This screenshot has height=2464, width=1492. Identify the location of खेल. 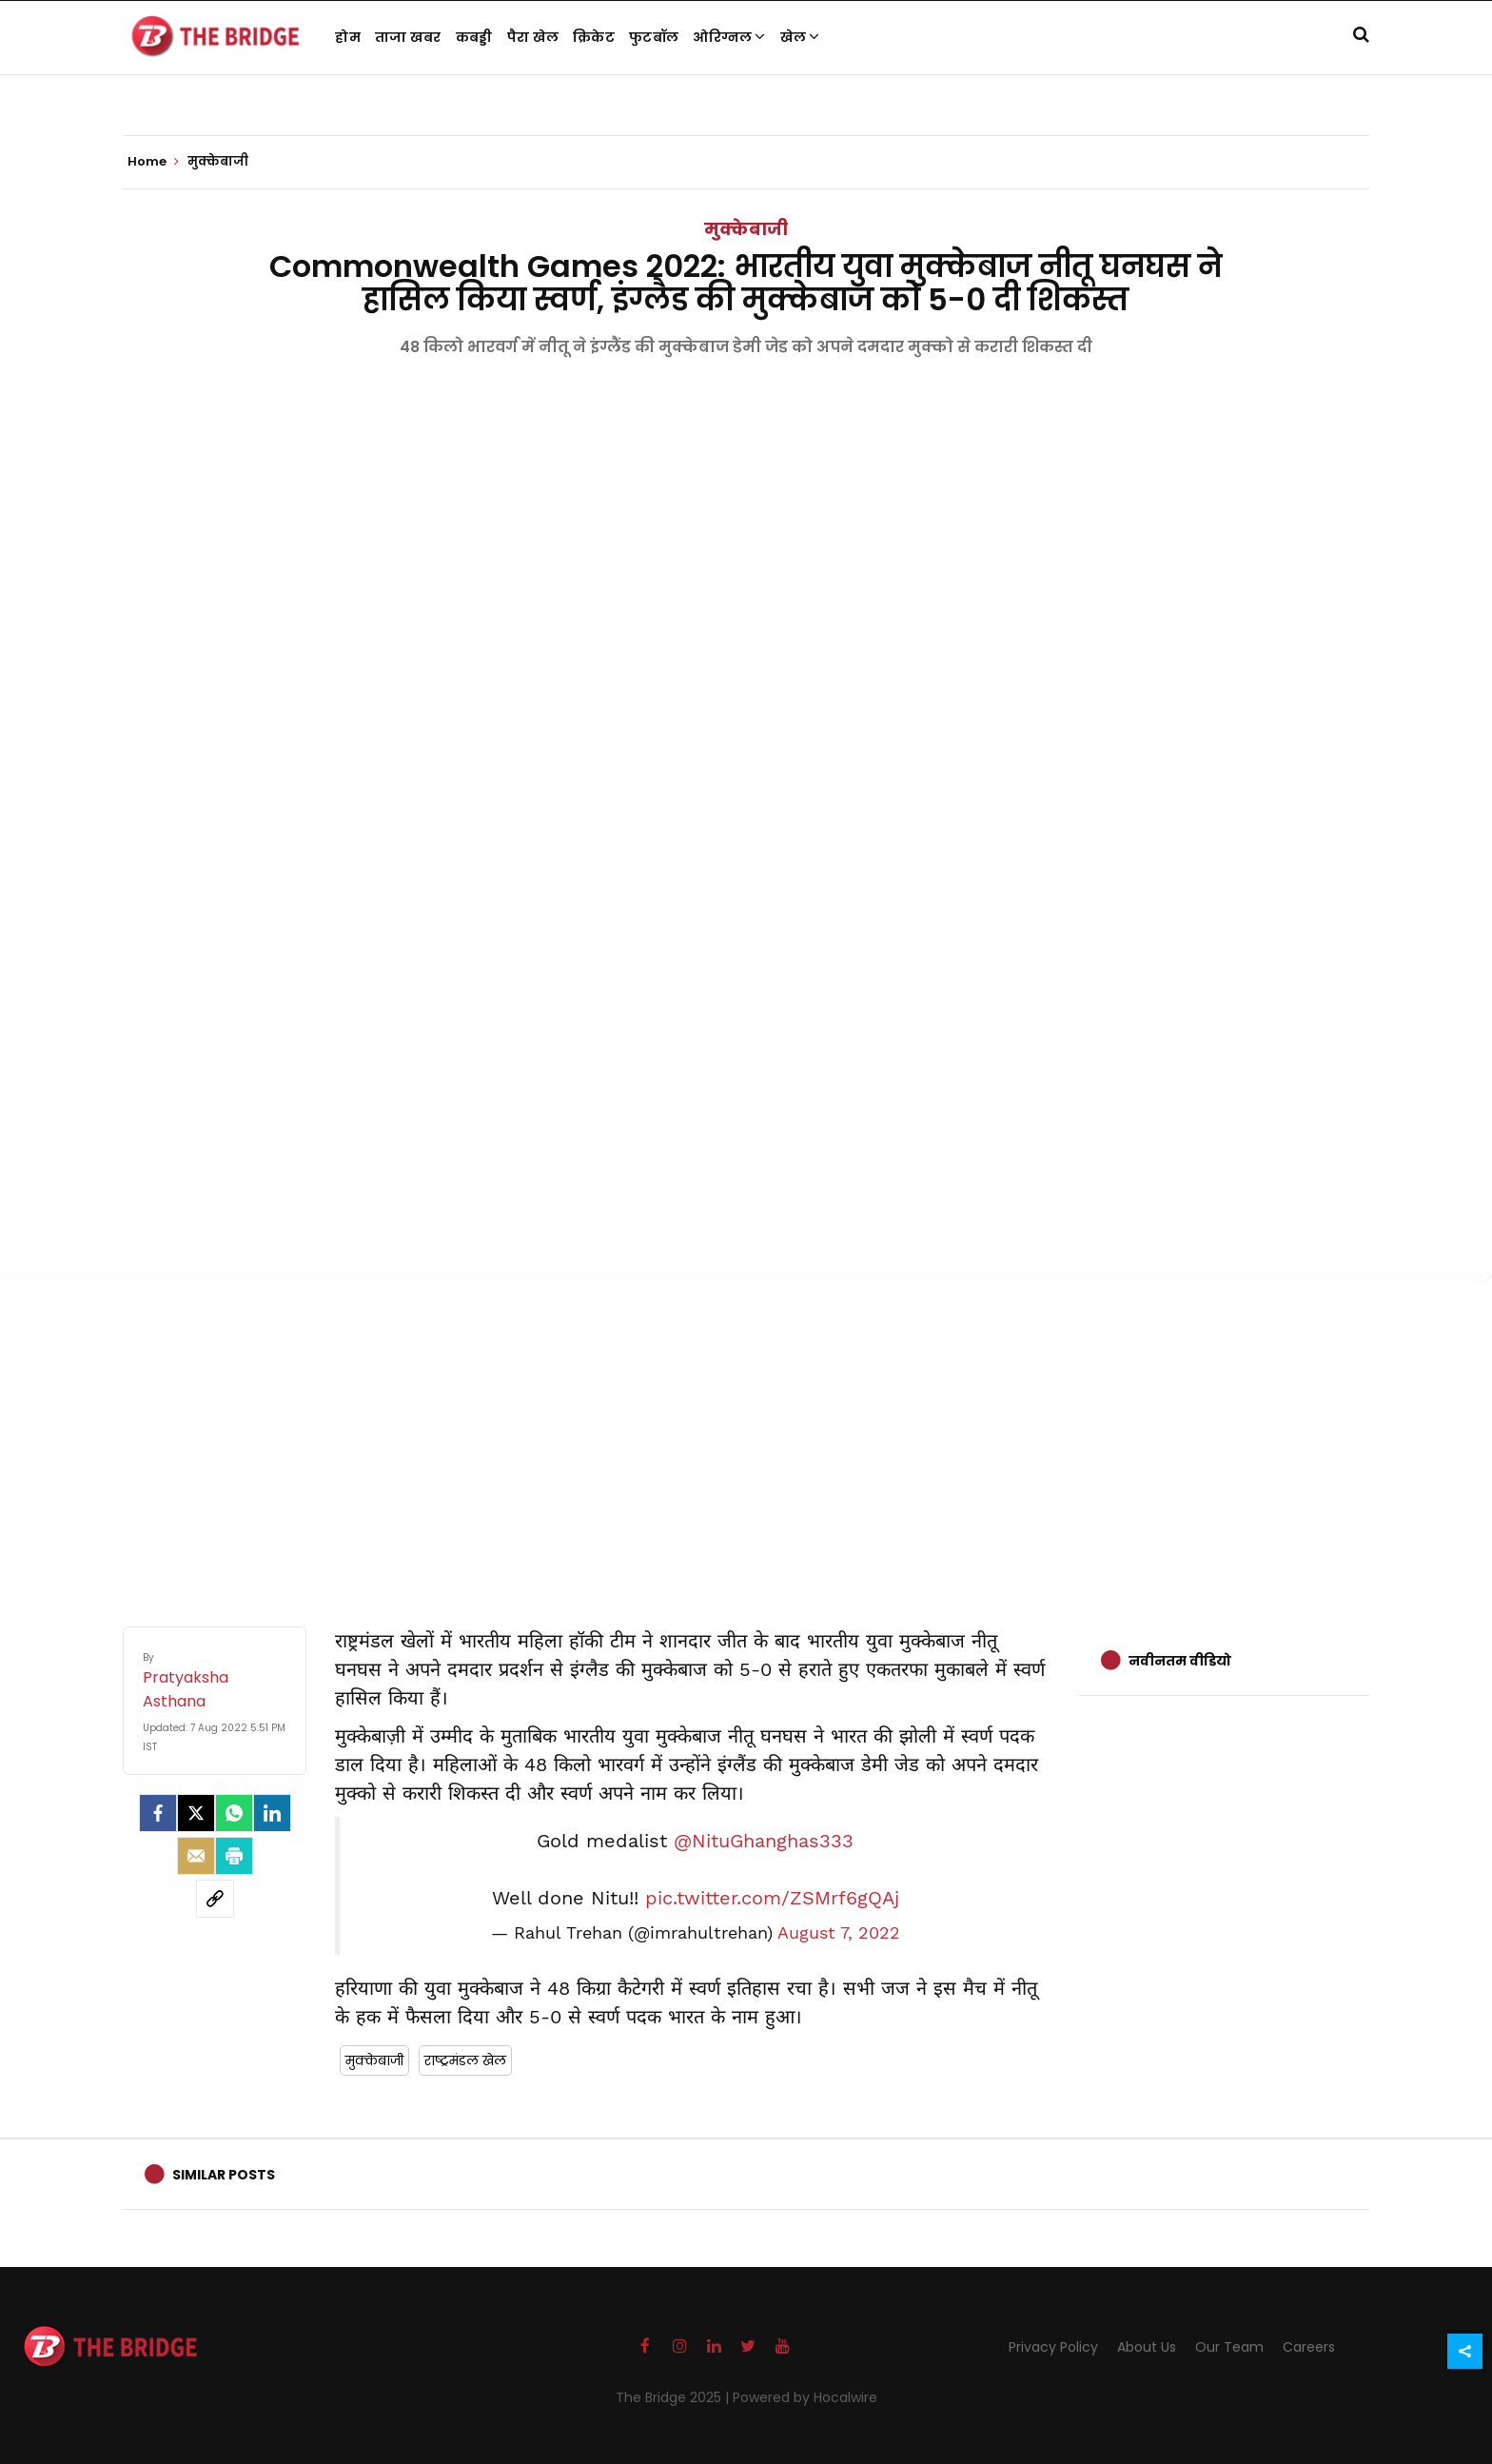
(800, 37).